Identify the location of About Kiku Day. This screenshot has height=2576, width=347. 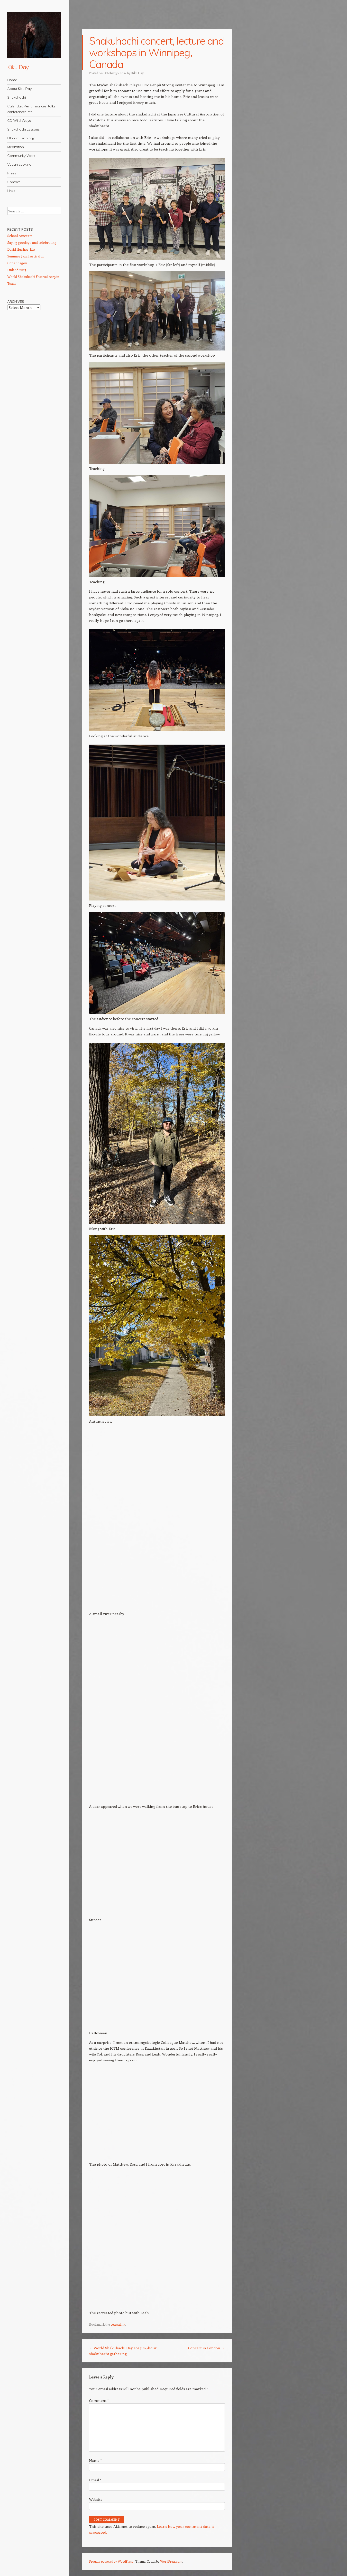
(19, 88).